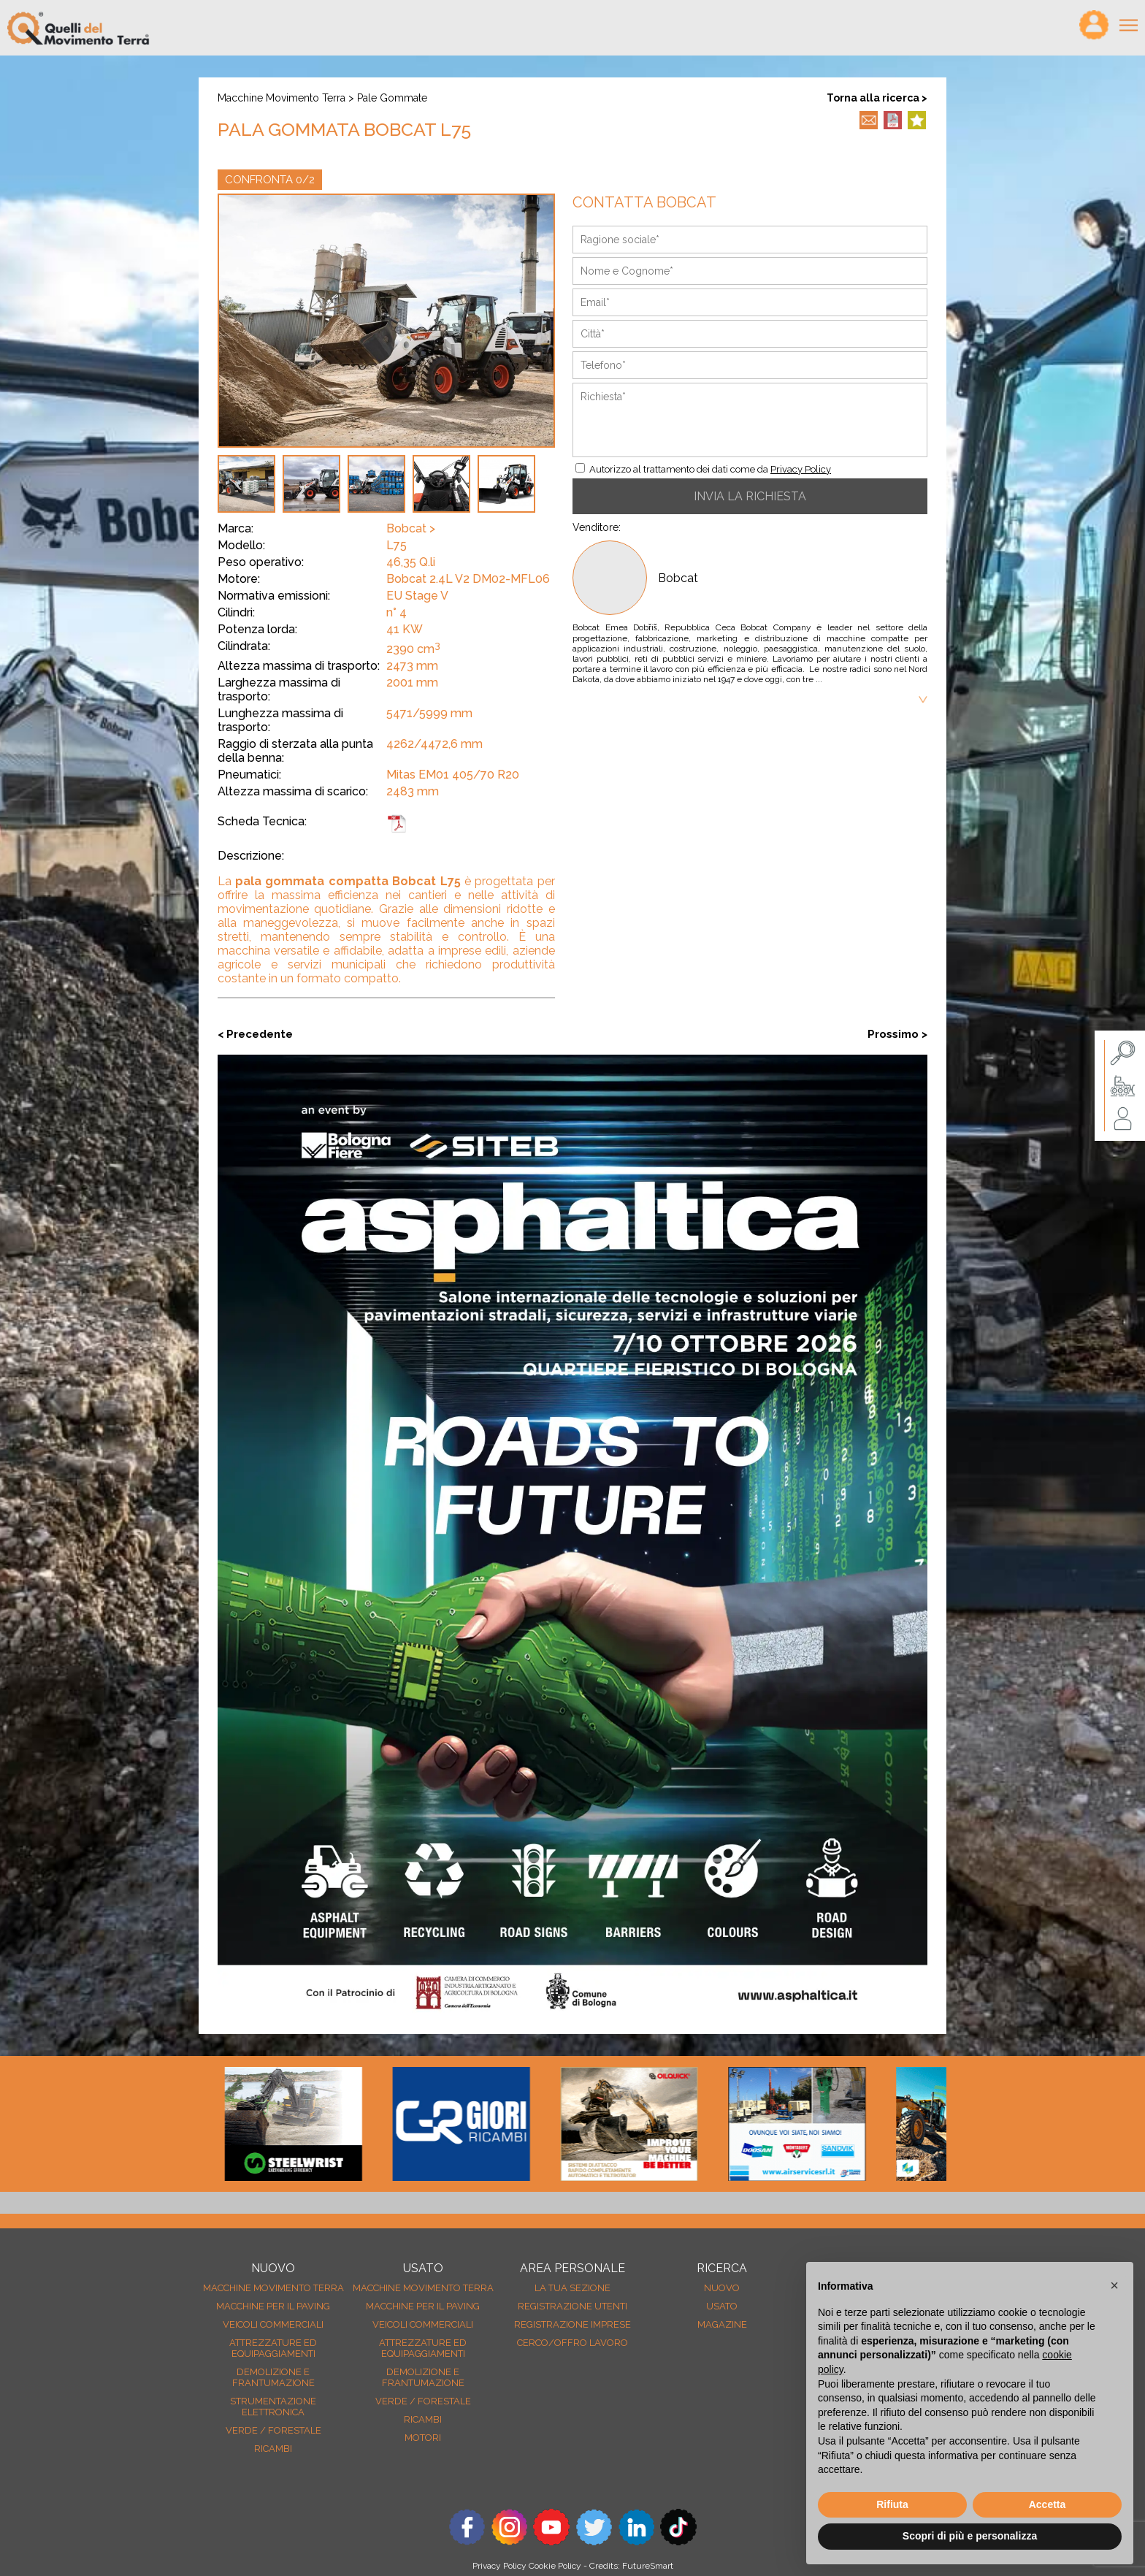  Describe the element at coordinates (750, 496) in the screenshot. I see `INVIA LA RICHIESTA` at that location.